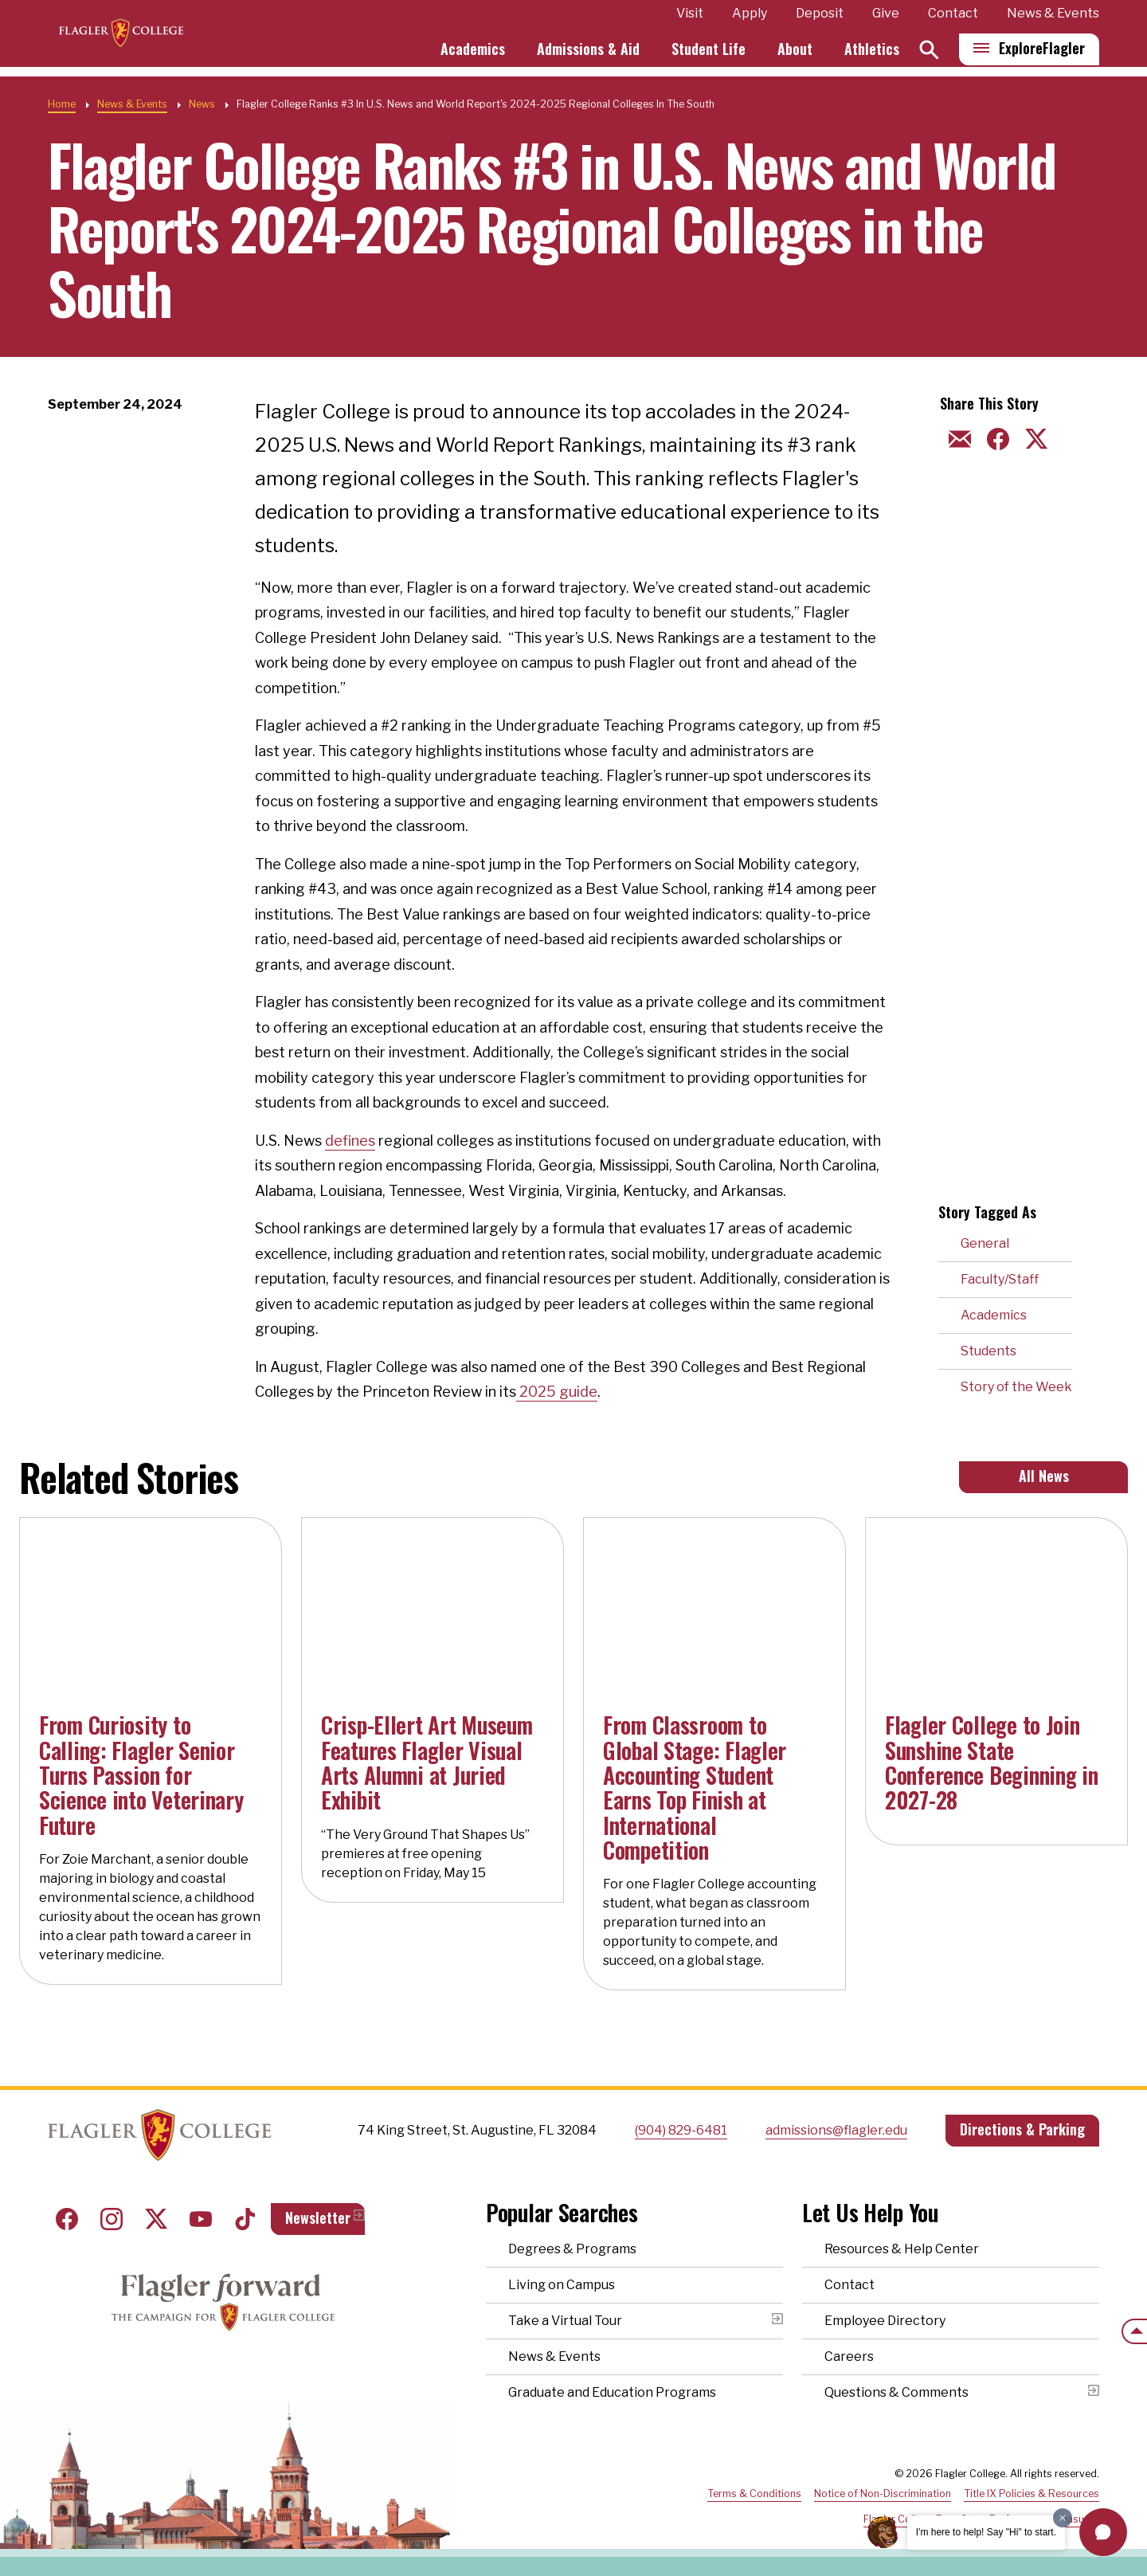  Describe the element at coordinates (953, 18) in the screenshot. I see `Contact` at that location.